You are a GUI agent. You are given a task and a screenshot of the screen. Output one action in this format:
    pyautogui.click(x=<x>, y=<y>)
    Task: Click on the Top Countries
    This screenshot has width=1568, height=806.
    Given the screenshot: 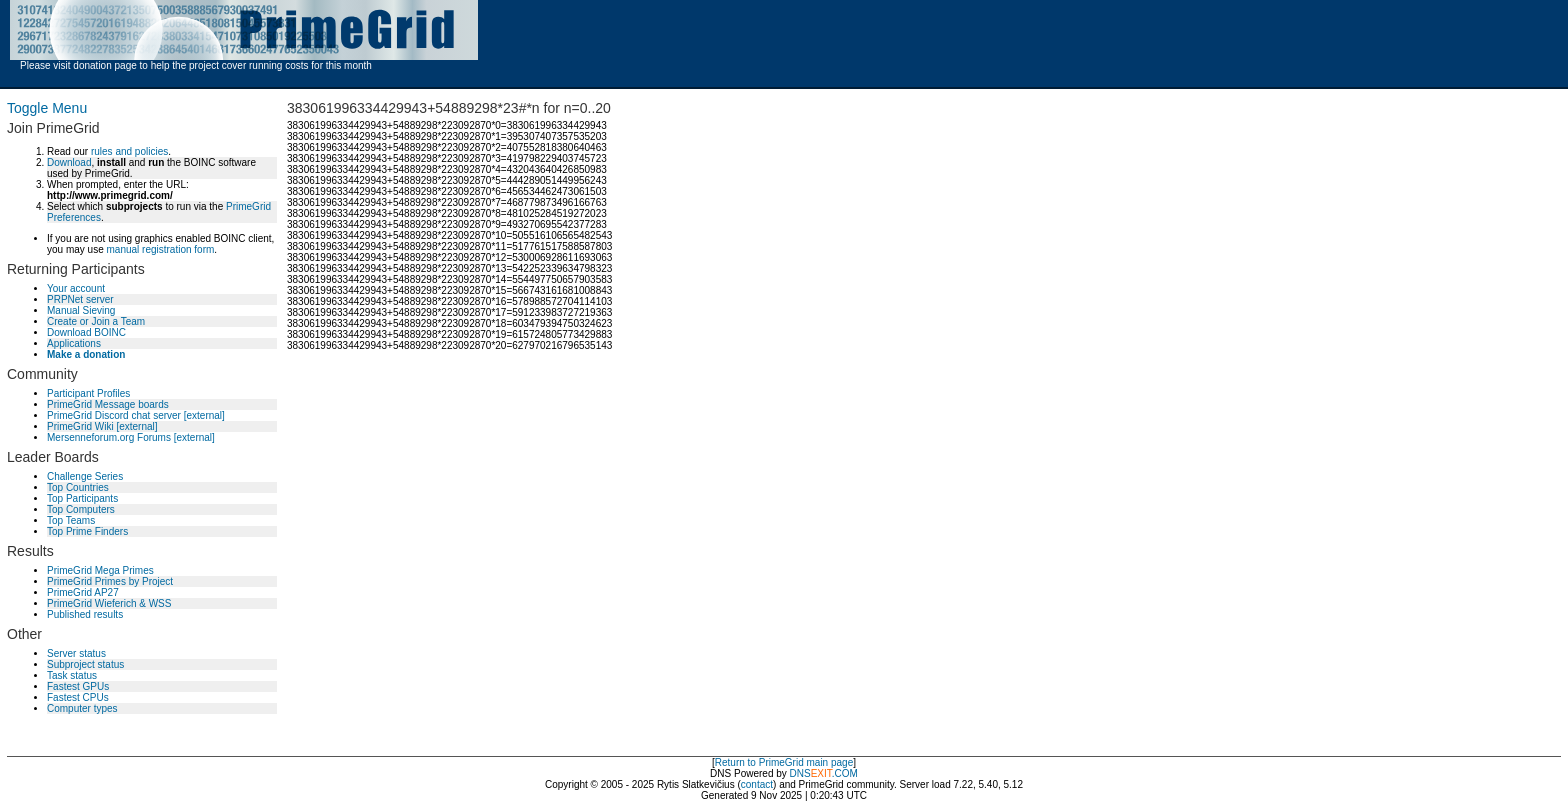 What is the action you would take?
    pyautogui.click(x=78, y=487)
    